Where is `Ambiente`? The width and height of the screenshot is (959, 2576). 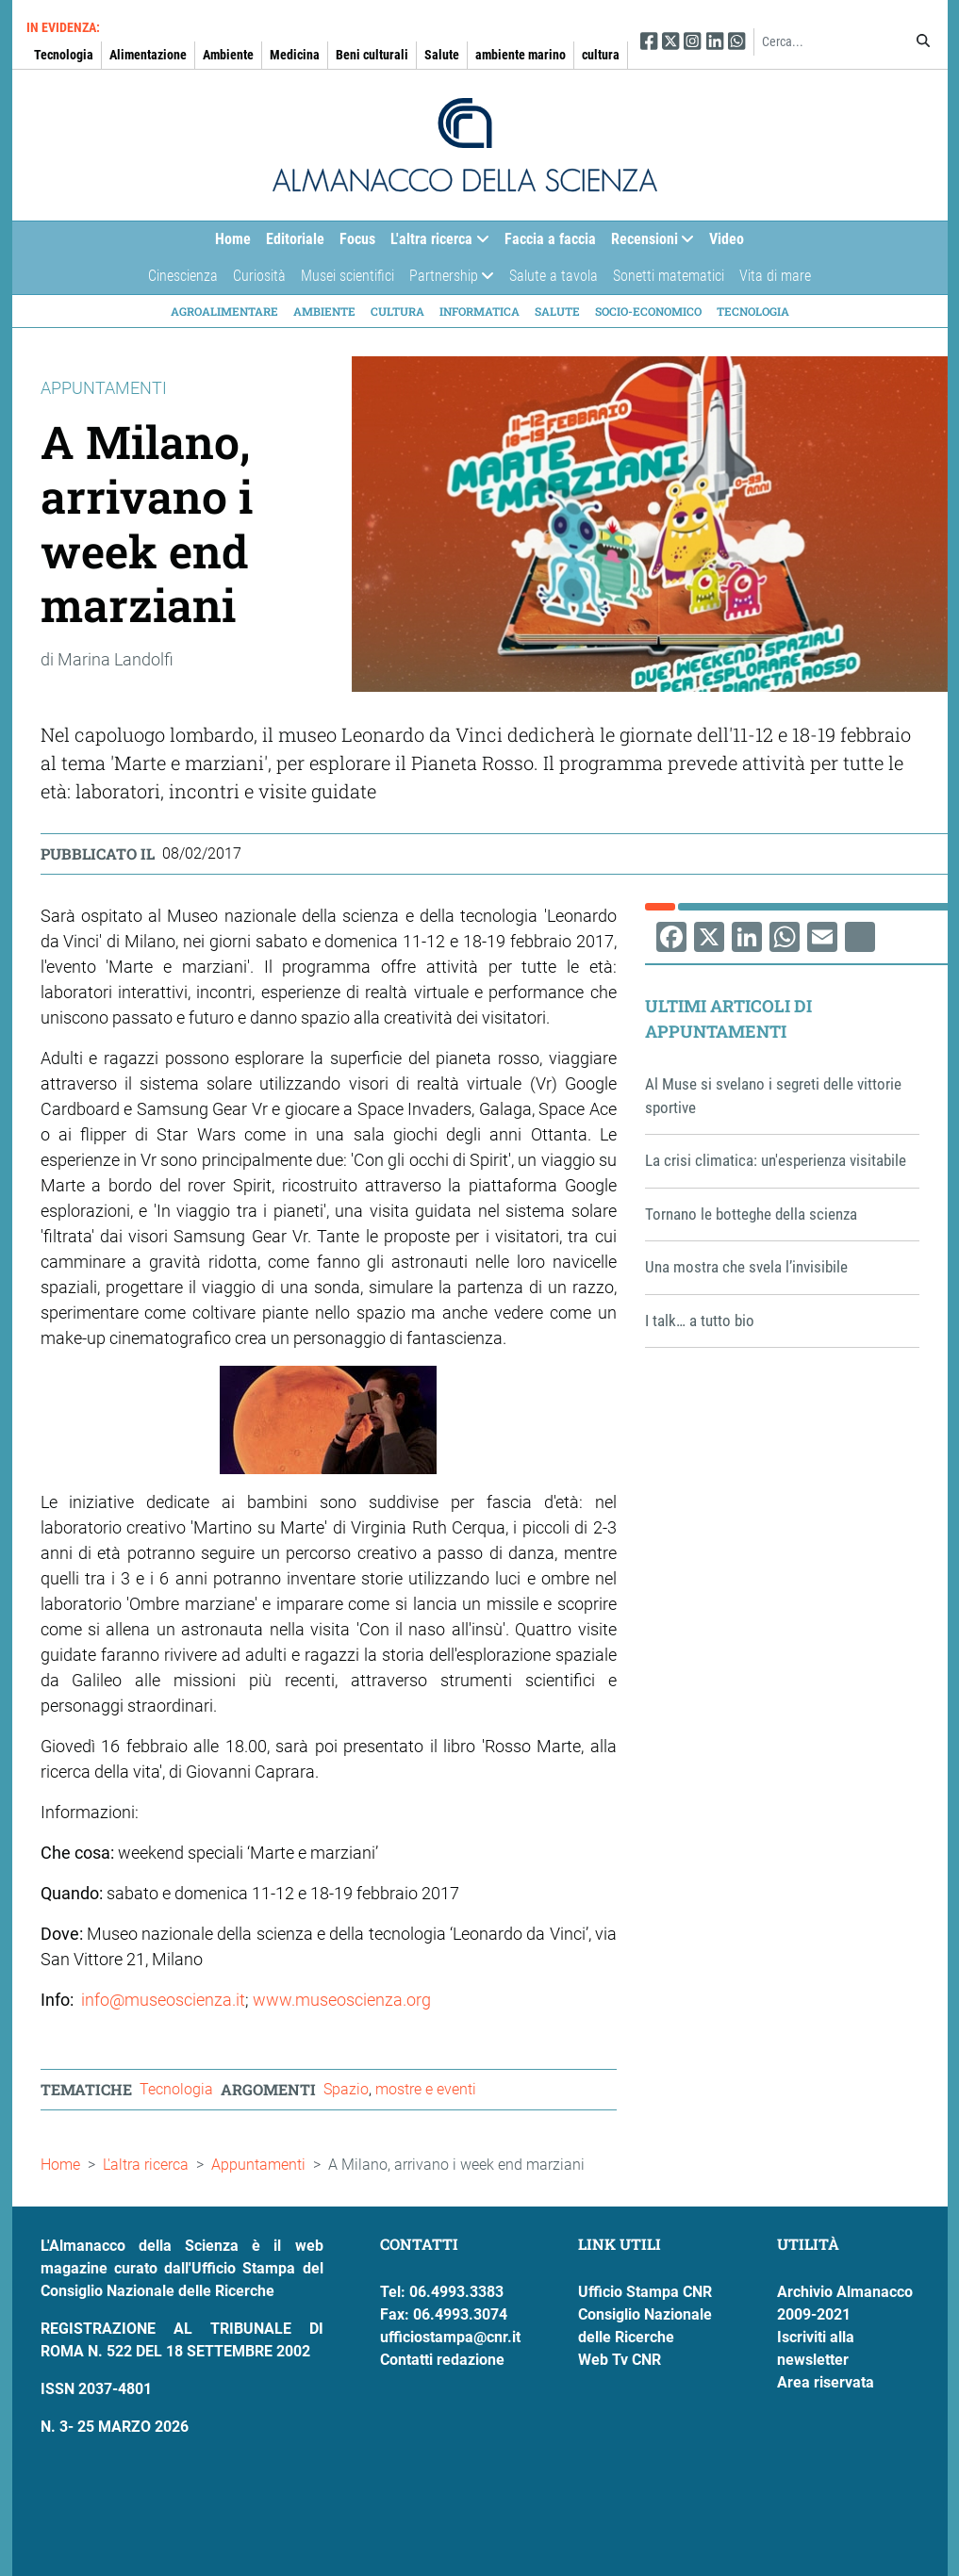
Ambiente is located at coordinates (228, 54).